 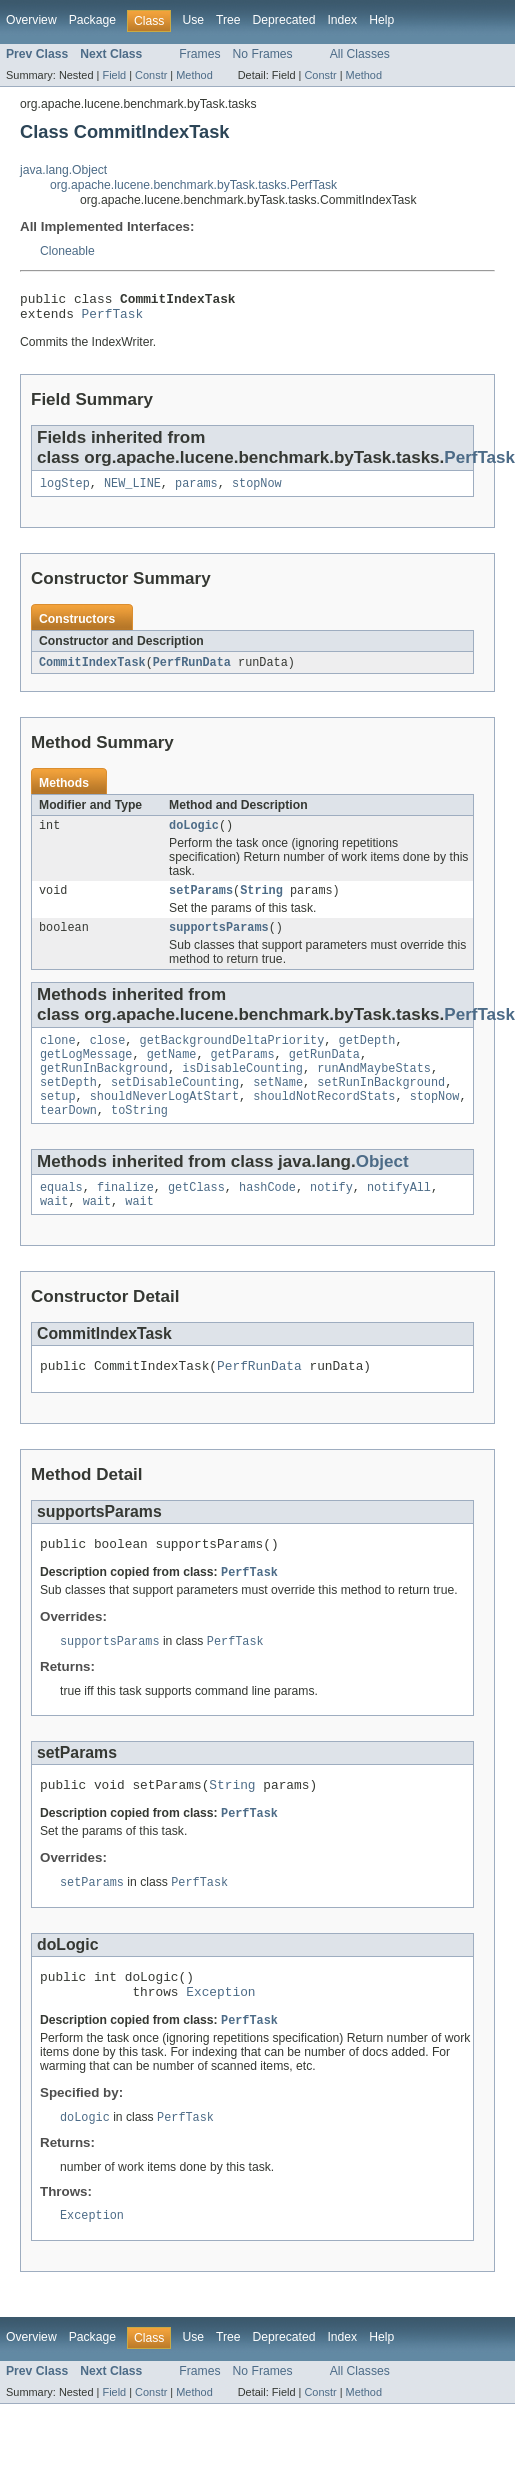 I want to click on Field, so click(x=114, y=75).